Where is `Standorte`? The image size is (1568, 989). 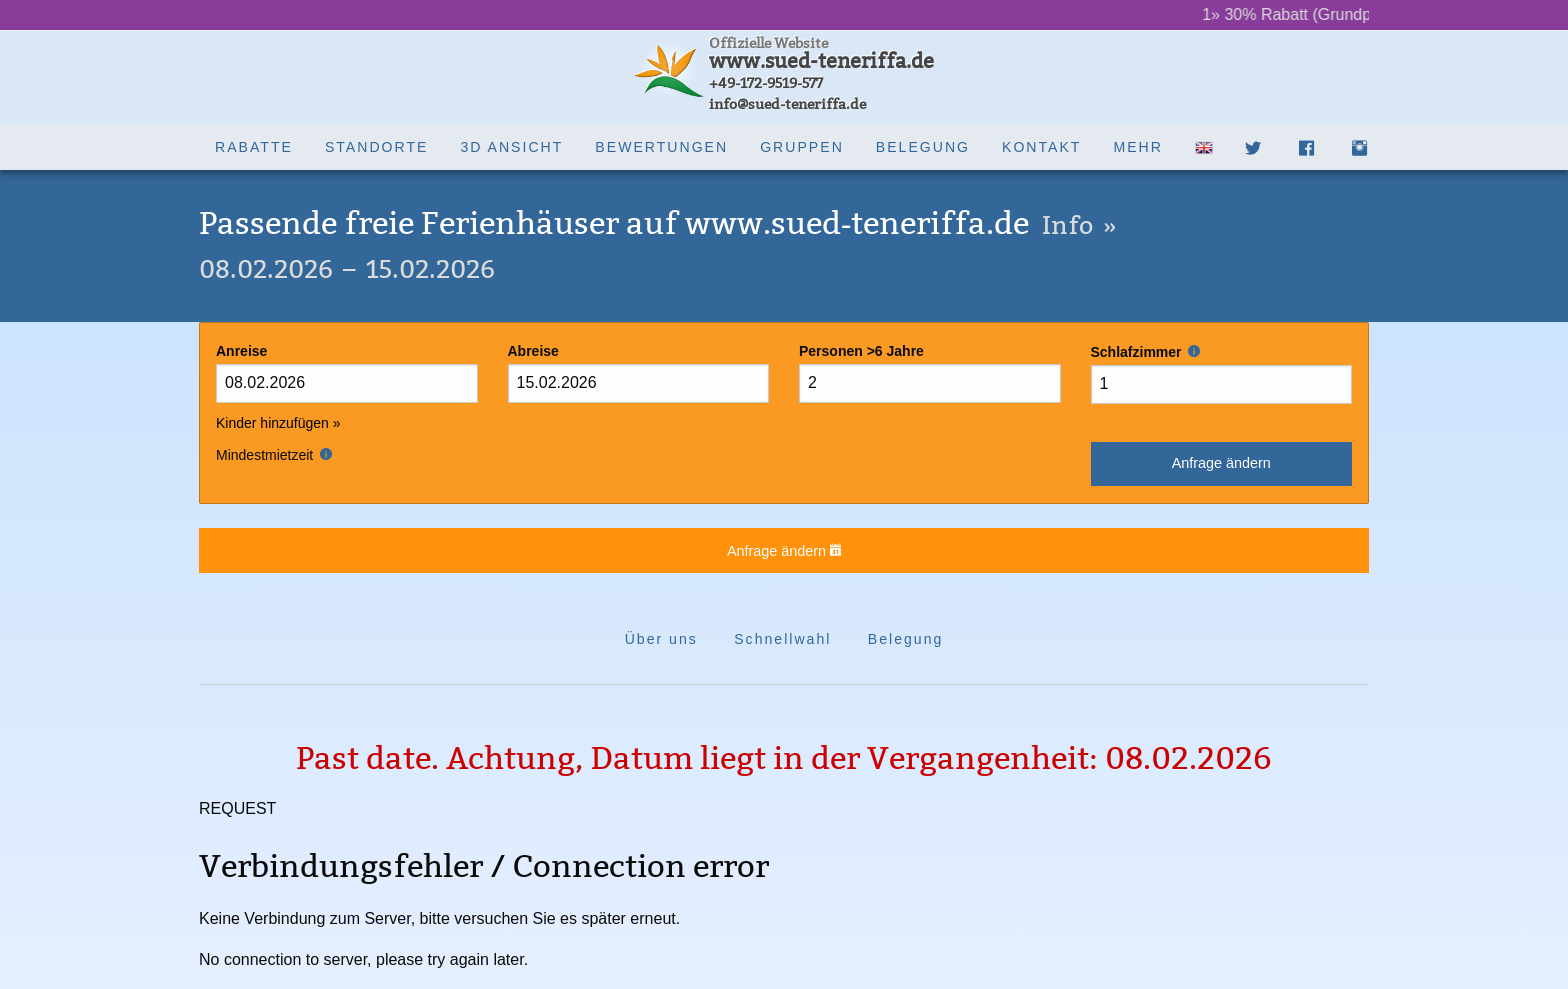 Standorte is located at coordinates (377, 147).